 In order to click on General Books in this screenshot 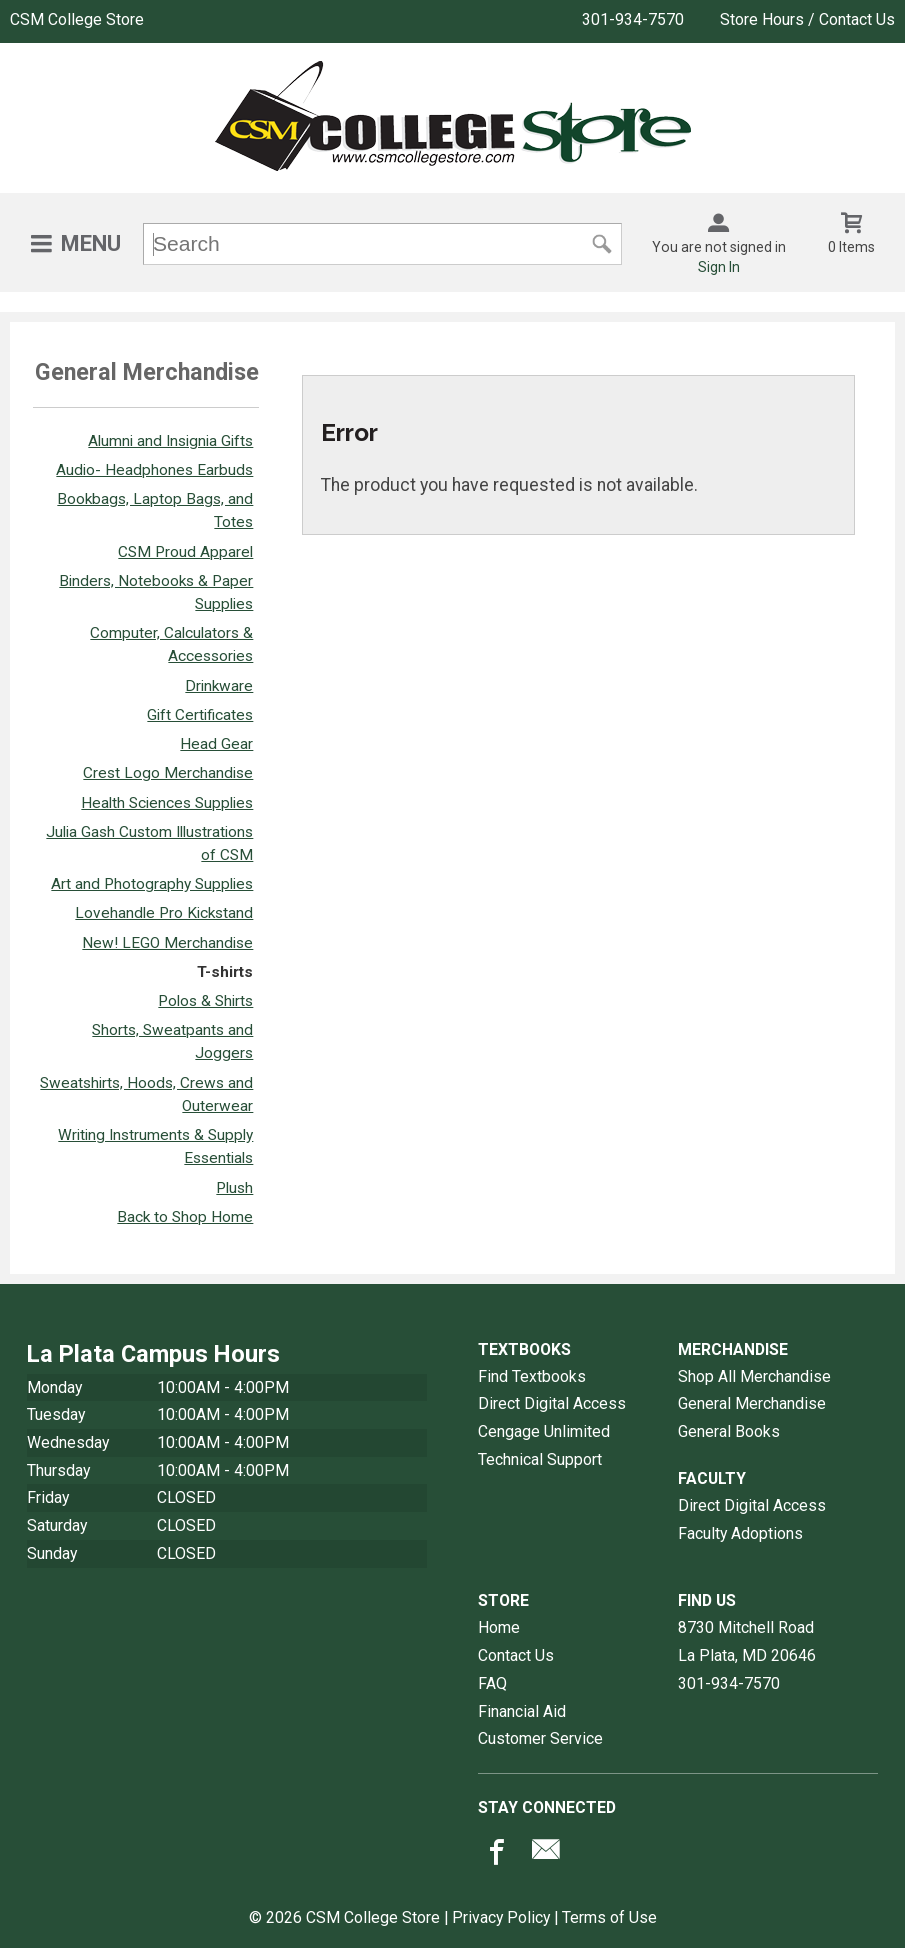, I will do `click(729, 1431)`.